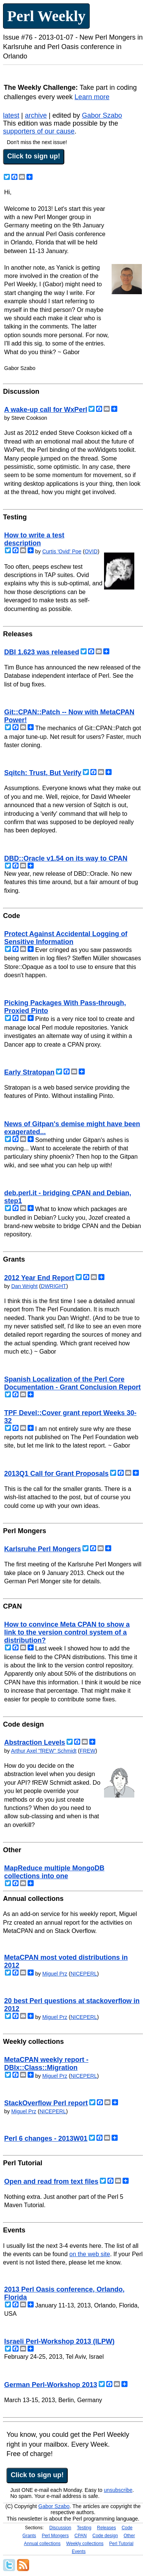 The height and width of the screenshot is (2576, 143). I want to click on FREW, so click(87, 1751).